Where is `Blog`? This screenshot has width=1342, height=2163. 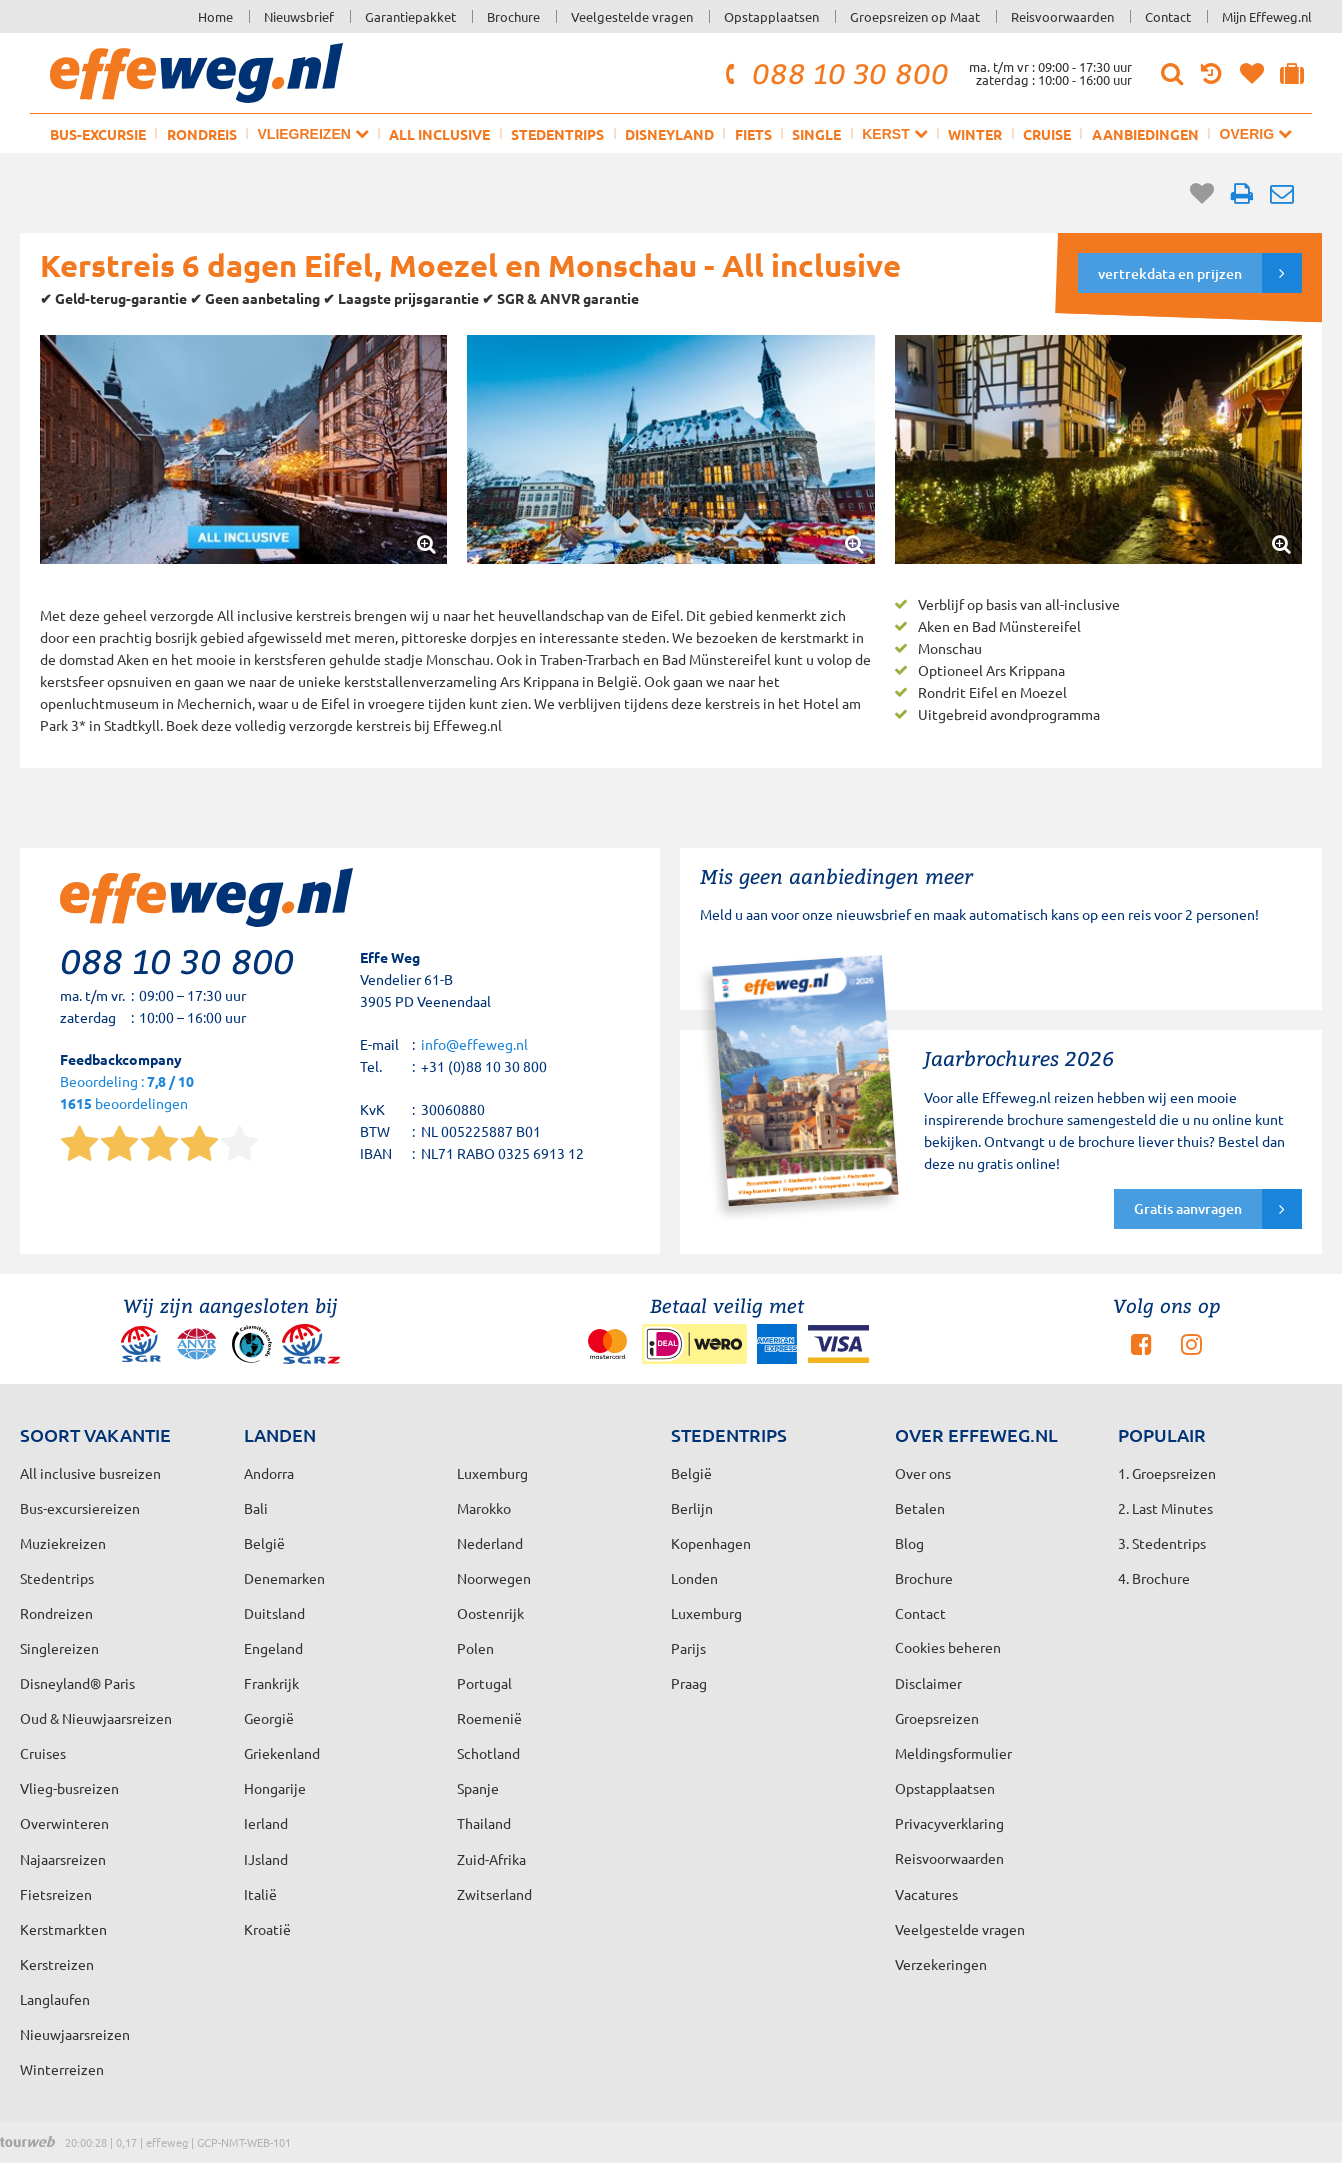
Blog is located at coordinates (909, 1543).